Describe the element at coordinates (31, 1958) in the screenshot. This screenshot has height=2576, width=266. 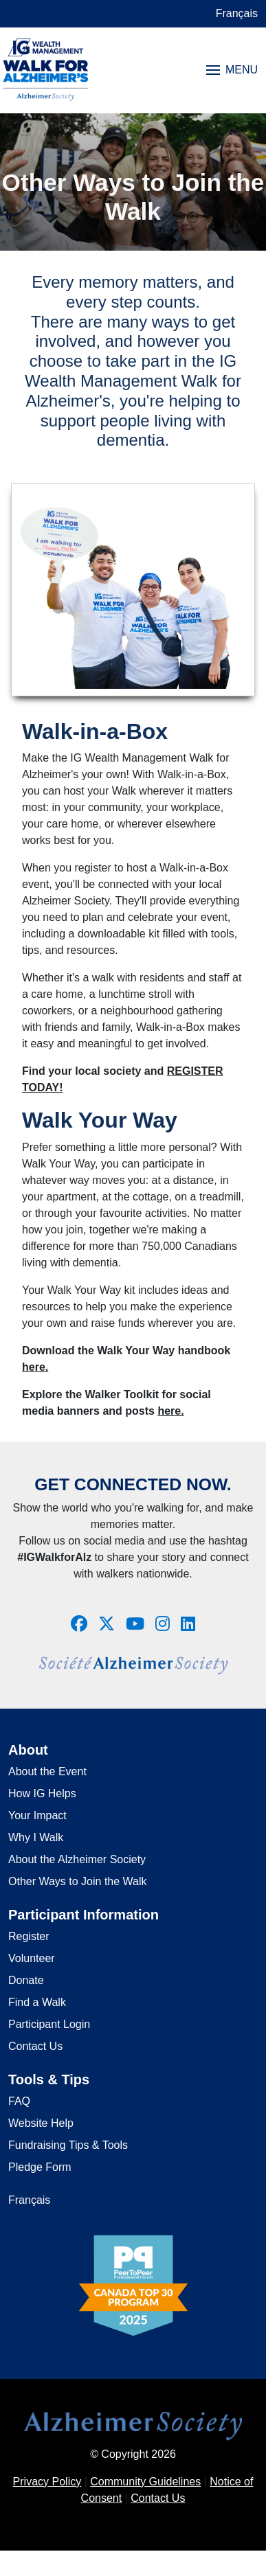
I see `Volunteer` at that location.